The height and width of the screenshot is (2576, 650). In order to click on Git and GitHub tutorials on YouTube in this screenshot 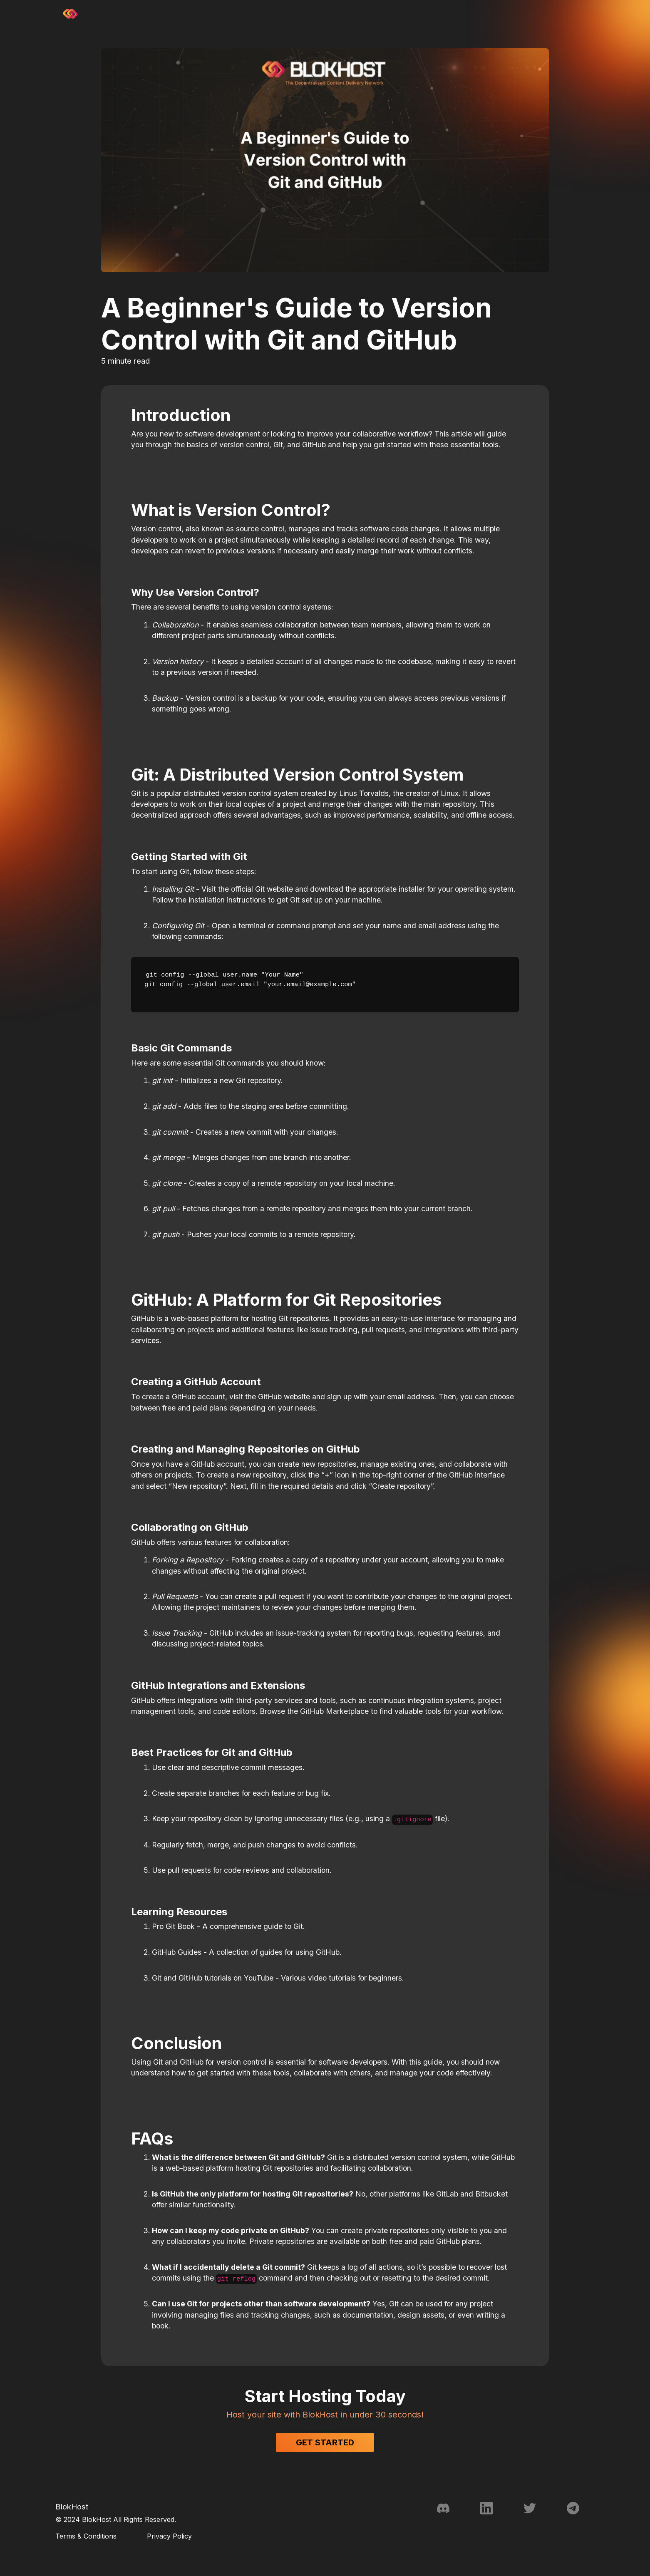, I will do `click(212, 1978)`.